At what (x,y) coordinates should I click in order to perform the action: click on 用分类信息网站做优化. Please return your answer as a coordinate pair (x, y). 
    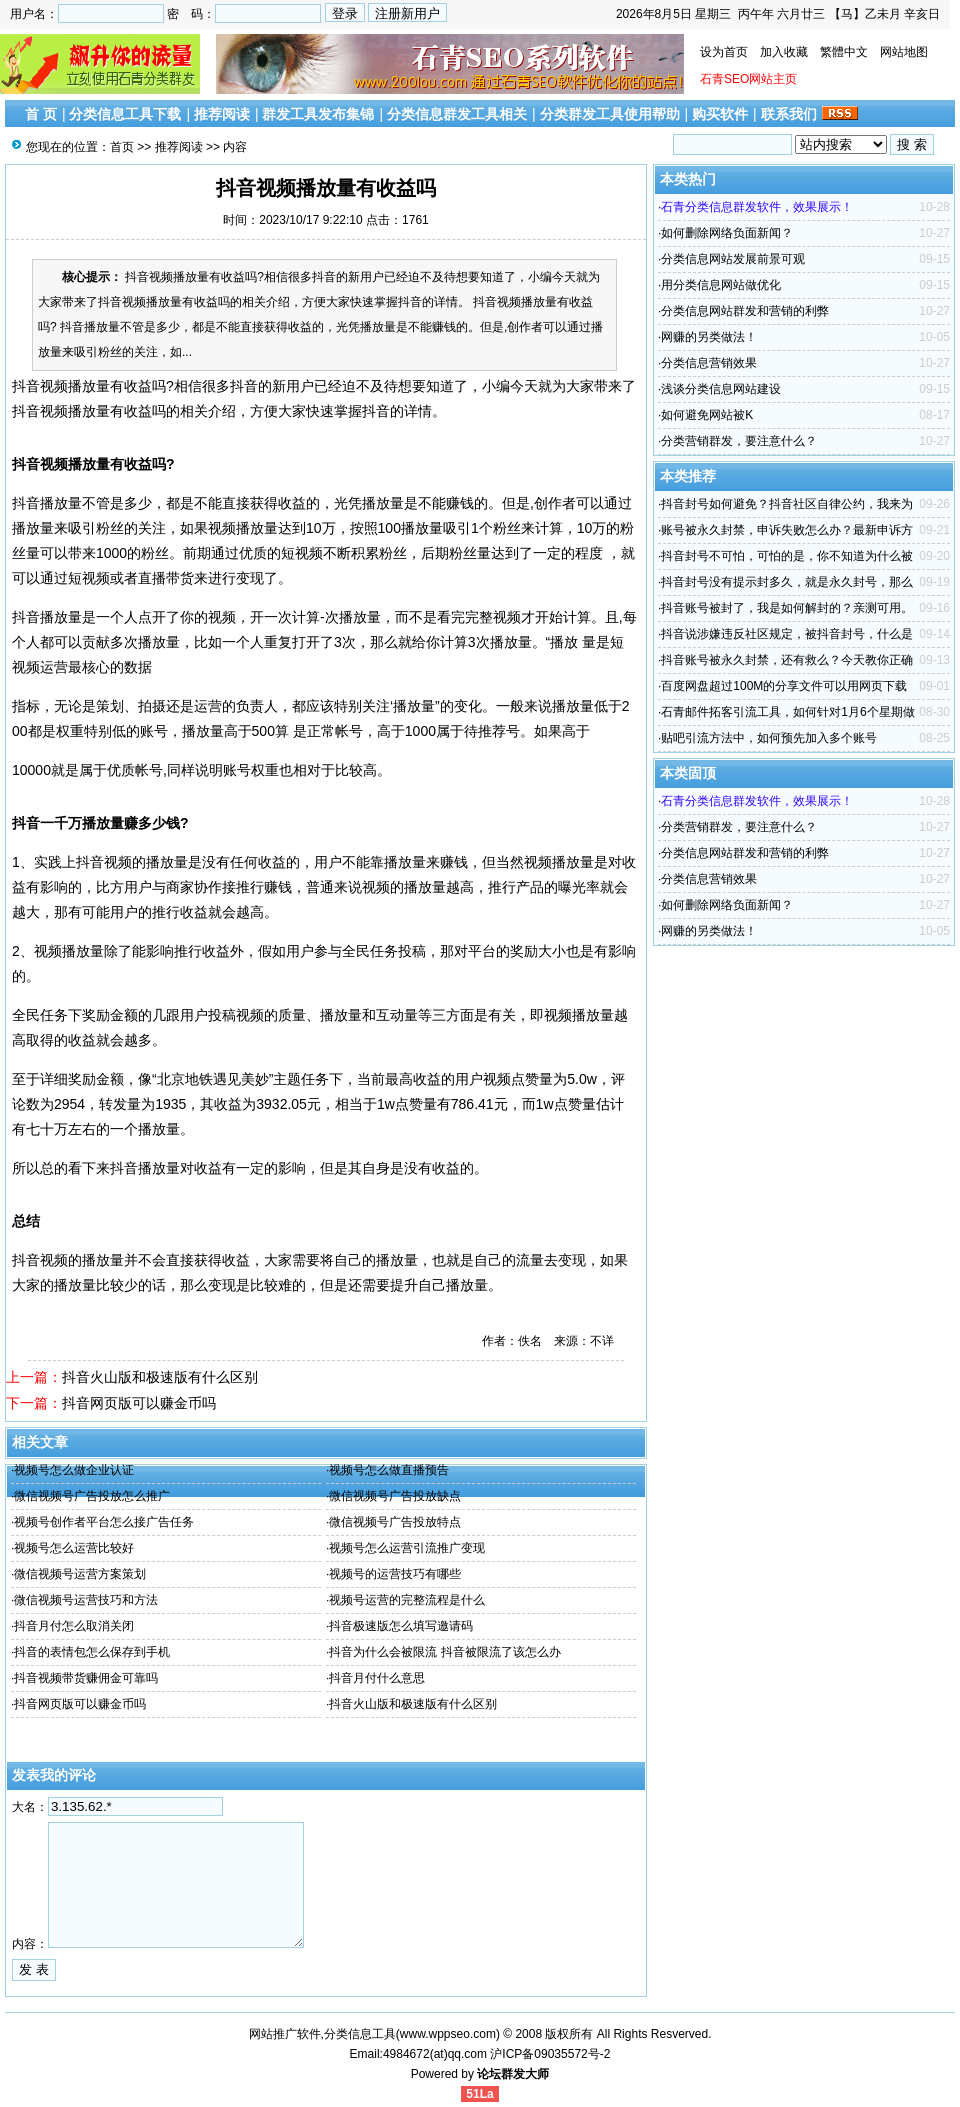
    Looking at the image, I should click on (721, 285).